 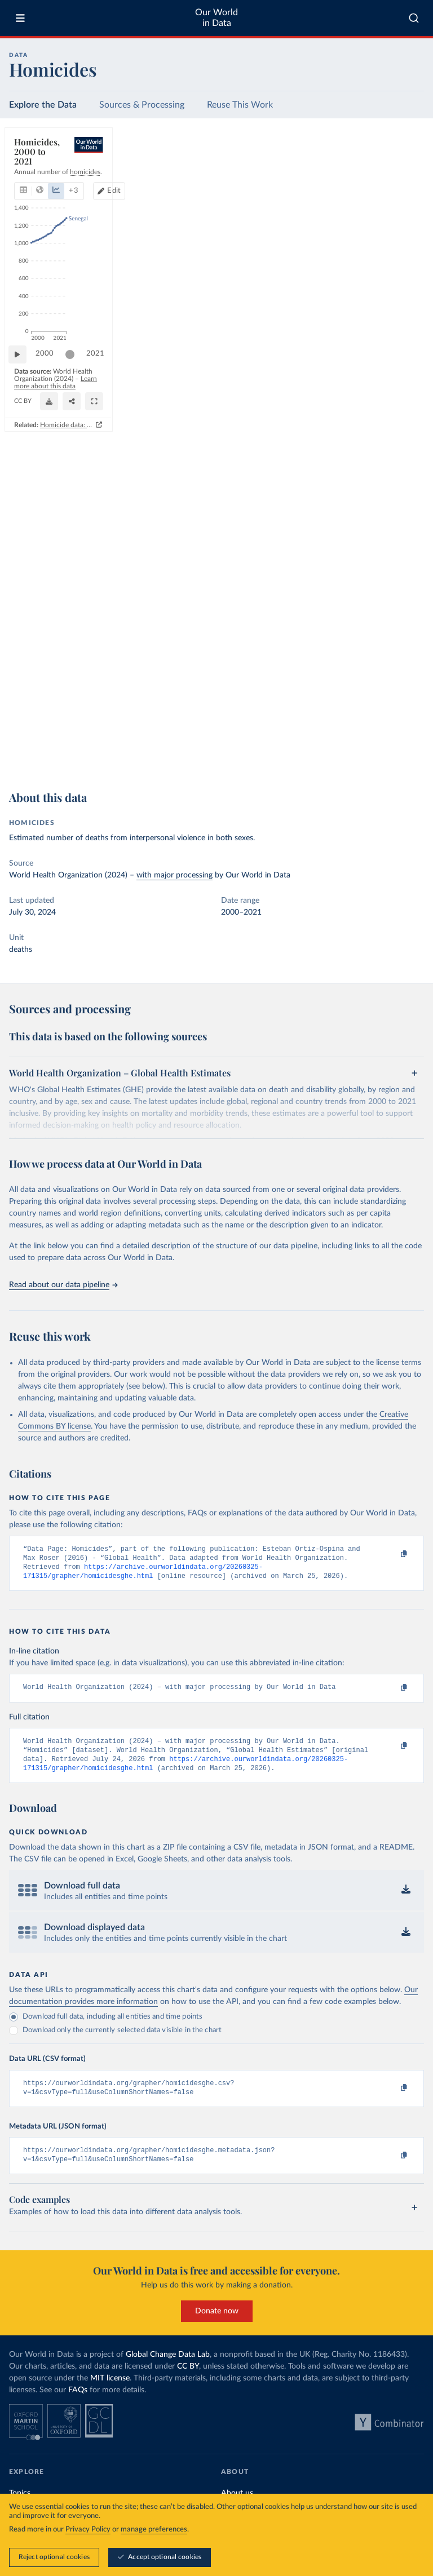 I want to click on + 3 [Show more chart types], so click(x=157, y=178).